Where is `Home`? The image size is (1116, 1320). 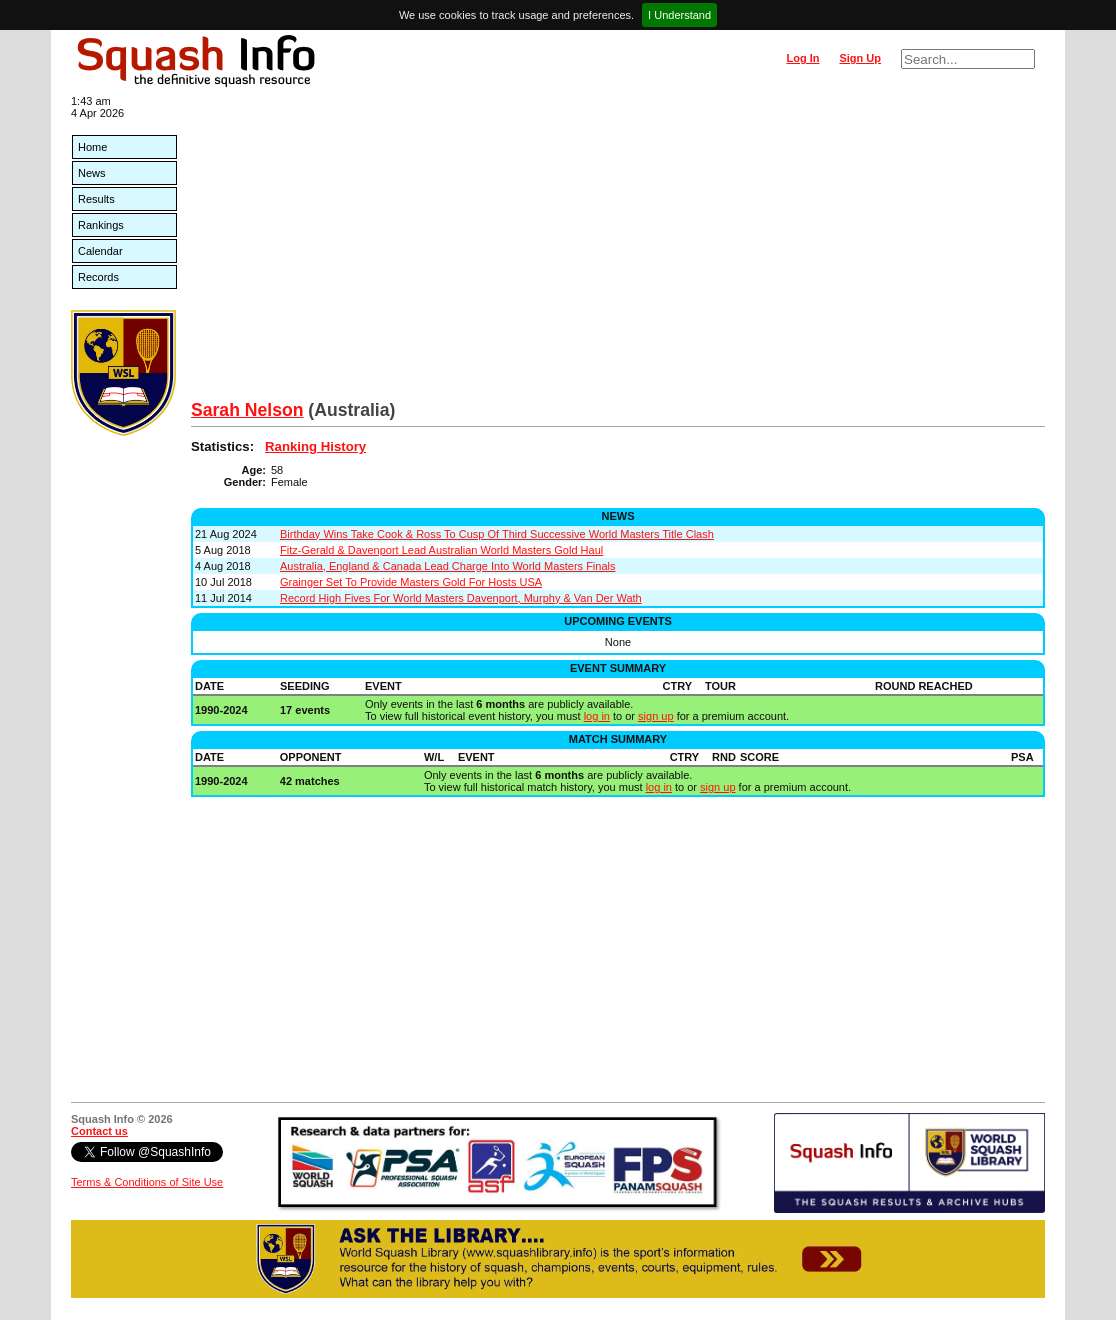 Home is located at coordinates (92, 147).